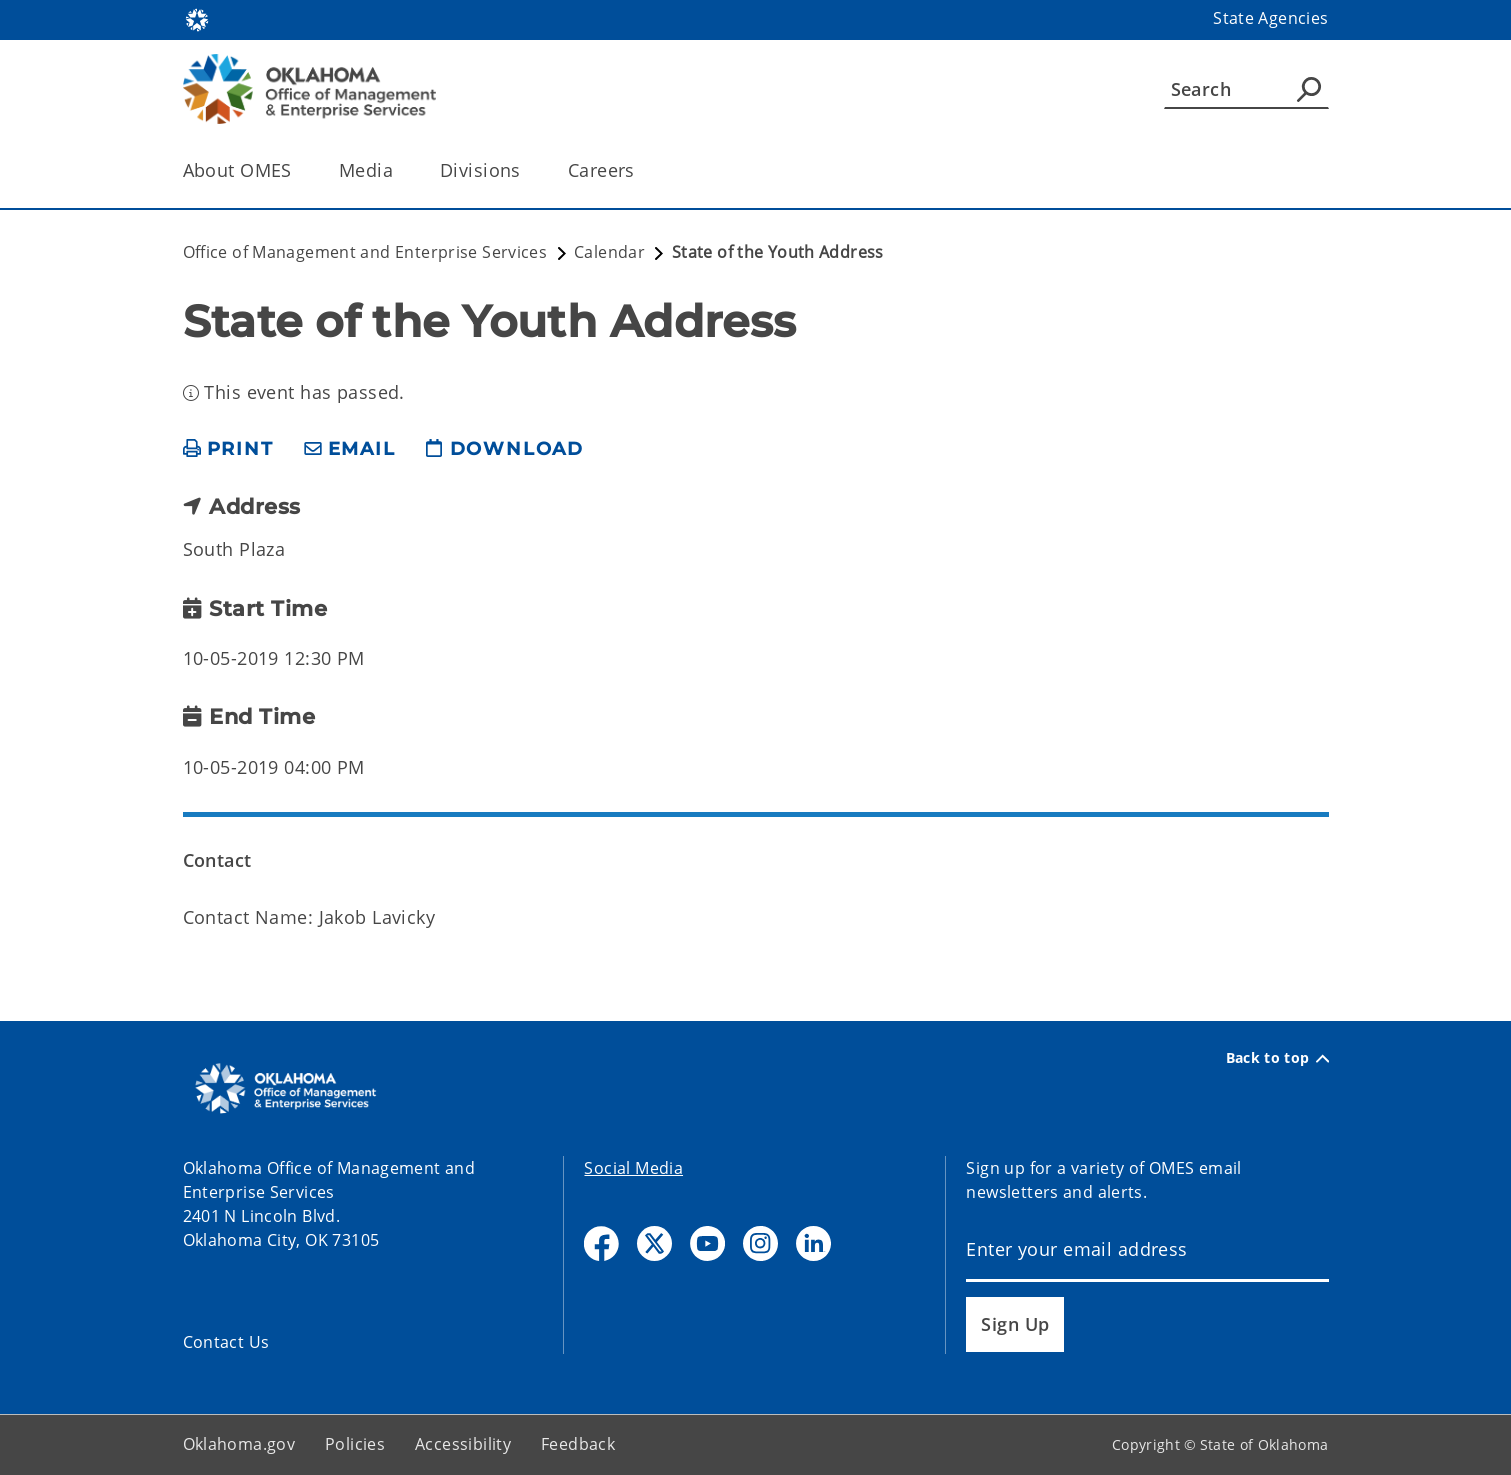 This screenshot has height=1475, width=1511. Describe the element at coordinates (1246, 89) in the screenshot. I see `[Search]` at that location.